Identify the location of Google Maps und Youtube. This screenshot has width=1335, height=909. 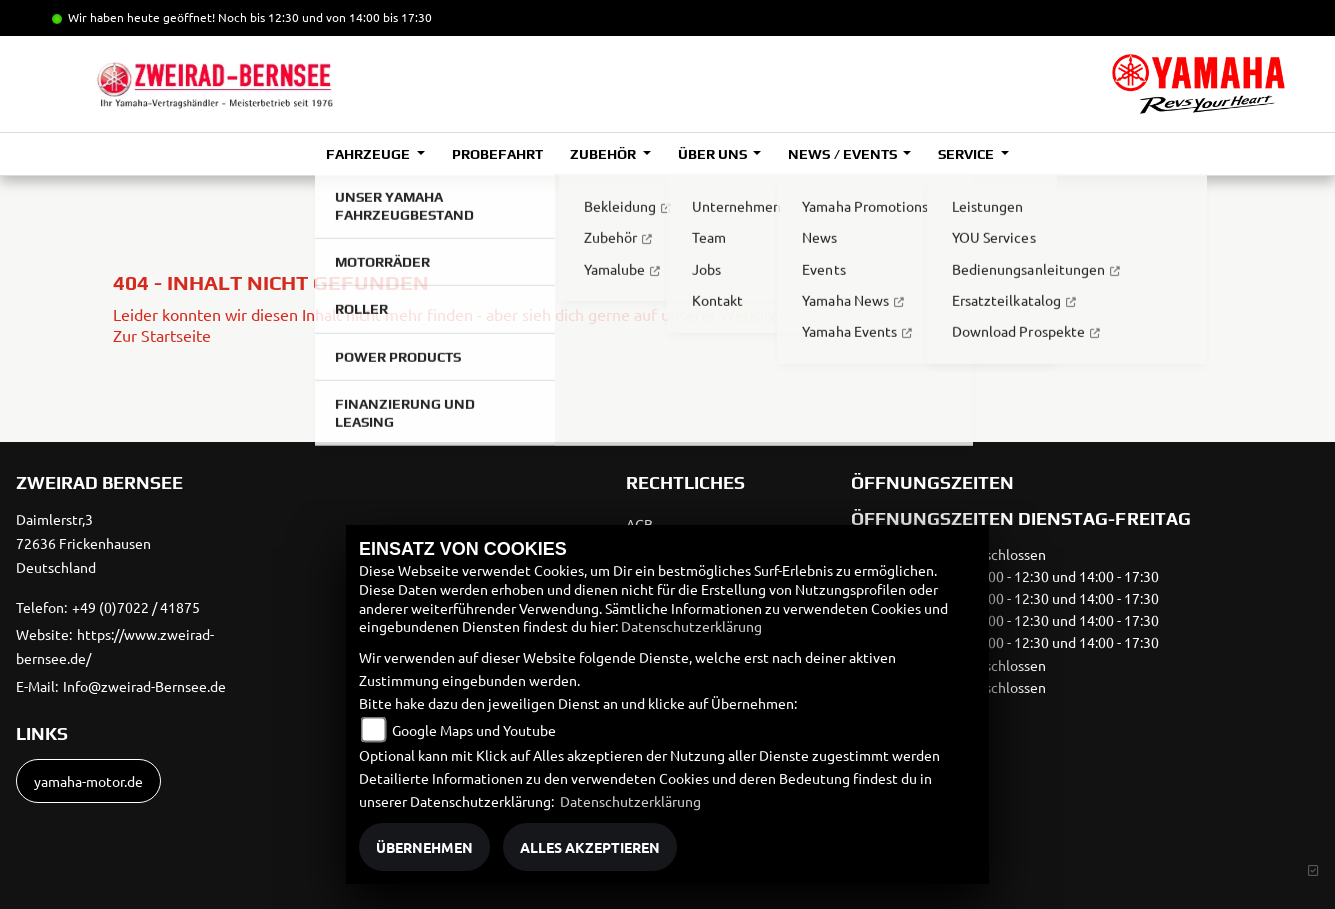
(474, 730).